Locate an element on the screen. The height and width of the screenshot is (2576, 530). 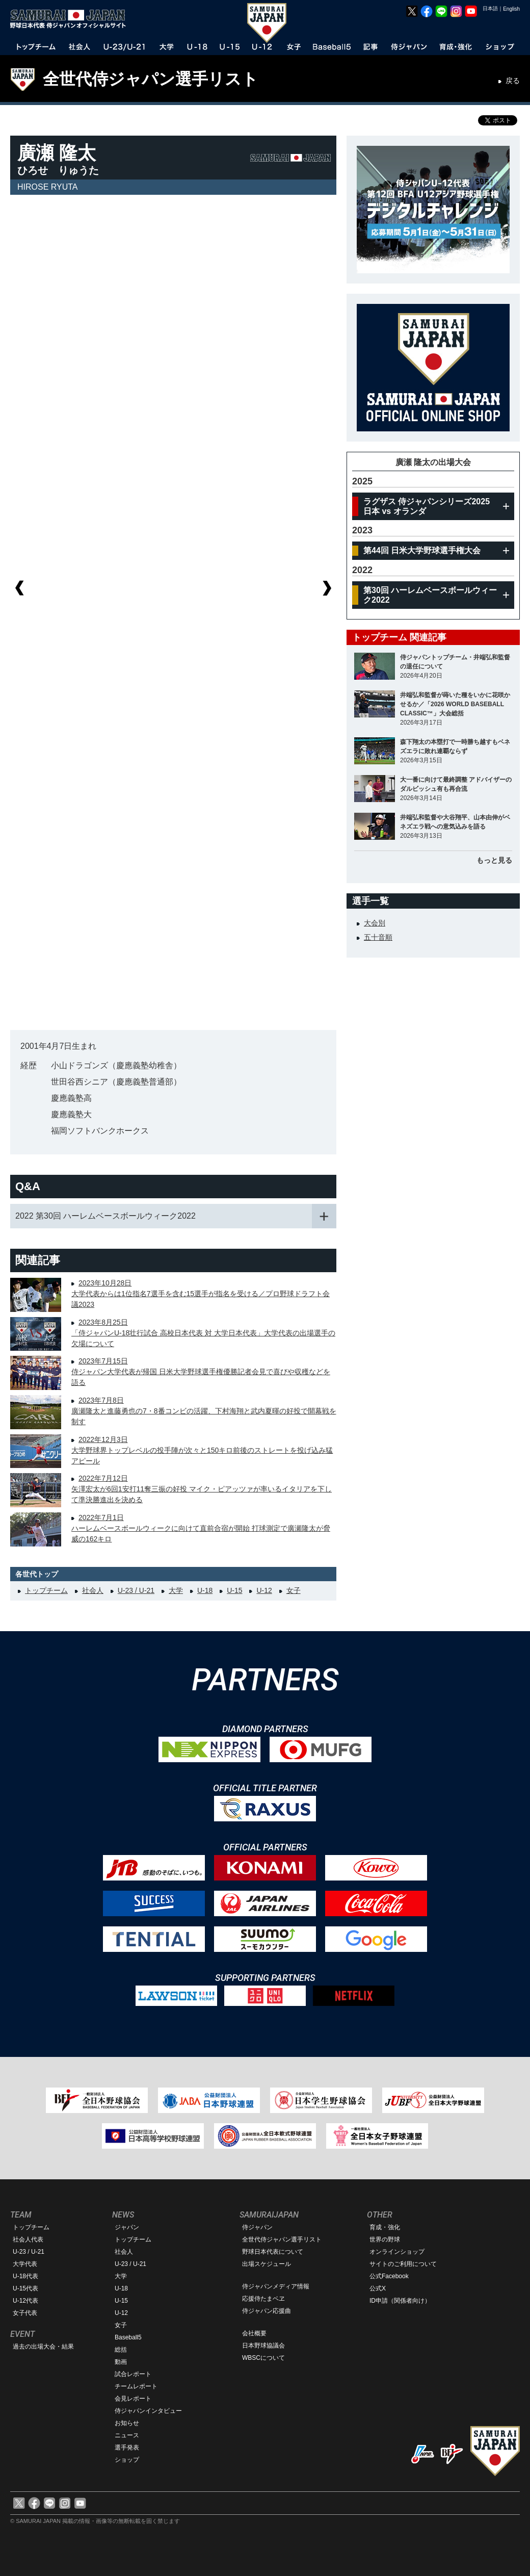
2022年7月1日ハーレムベースボールウィークに向けて直前合宿が開始 打球測定で廣瀬隆太が脅威の162キロ is located at coordinates (200, 1528).